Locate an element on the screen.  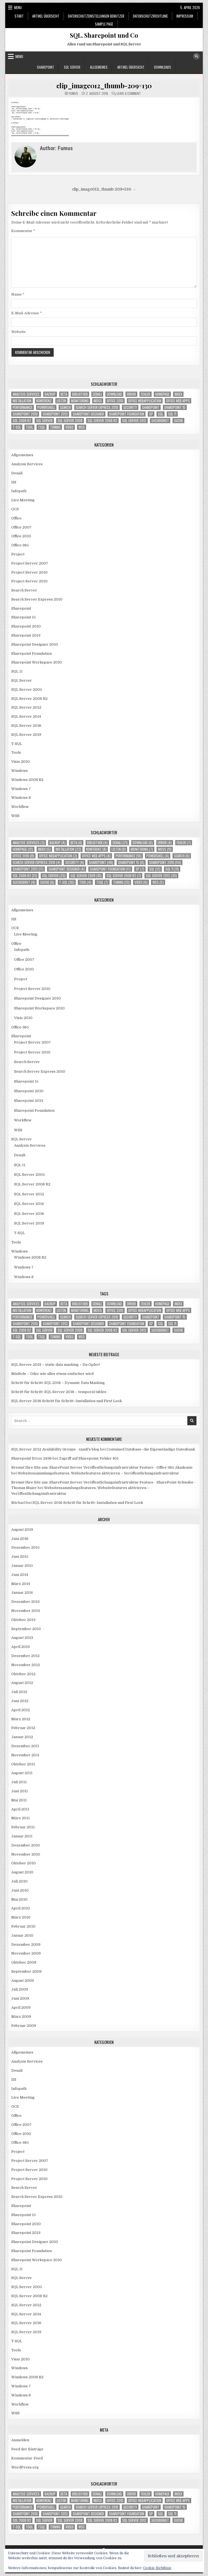
August 2009 is located at coordinates (22, 1980).